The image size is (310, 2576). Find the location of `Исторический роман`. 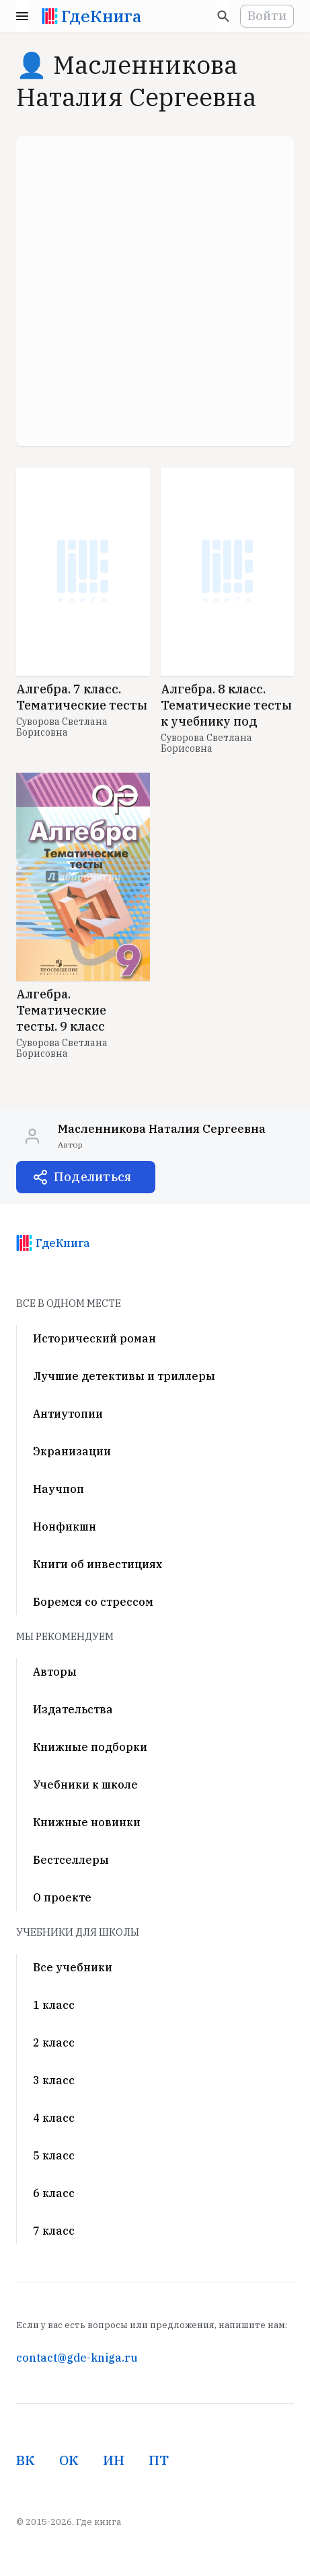

Исторический роман is located at coordinates (94, 1338).